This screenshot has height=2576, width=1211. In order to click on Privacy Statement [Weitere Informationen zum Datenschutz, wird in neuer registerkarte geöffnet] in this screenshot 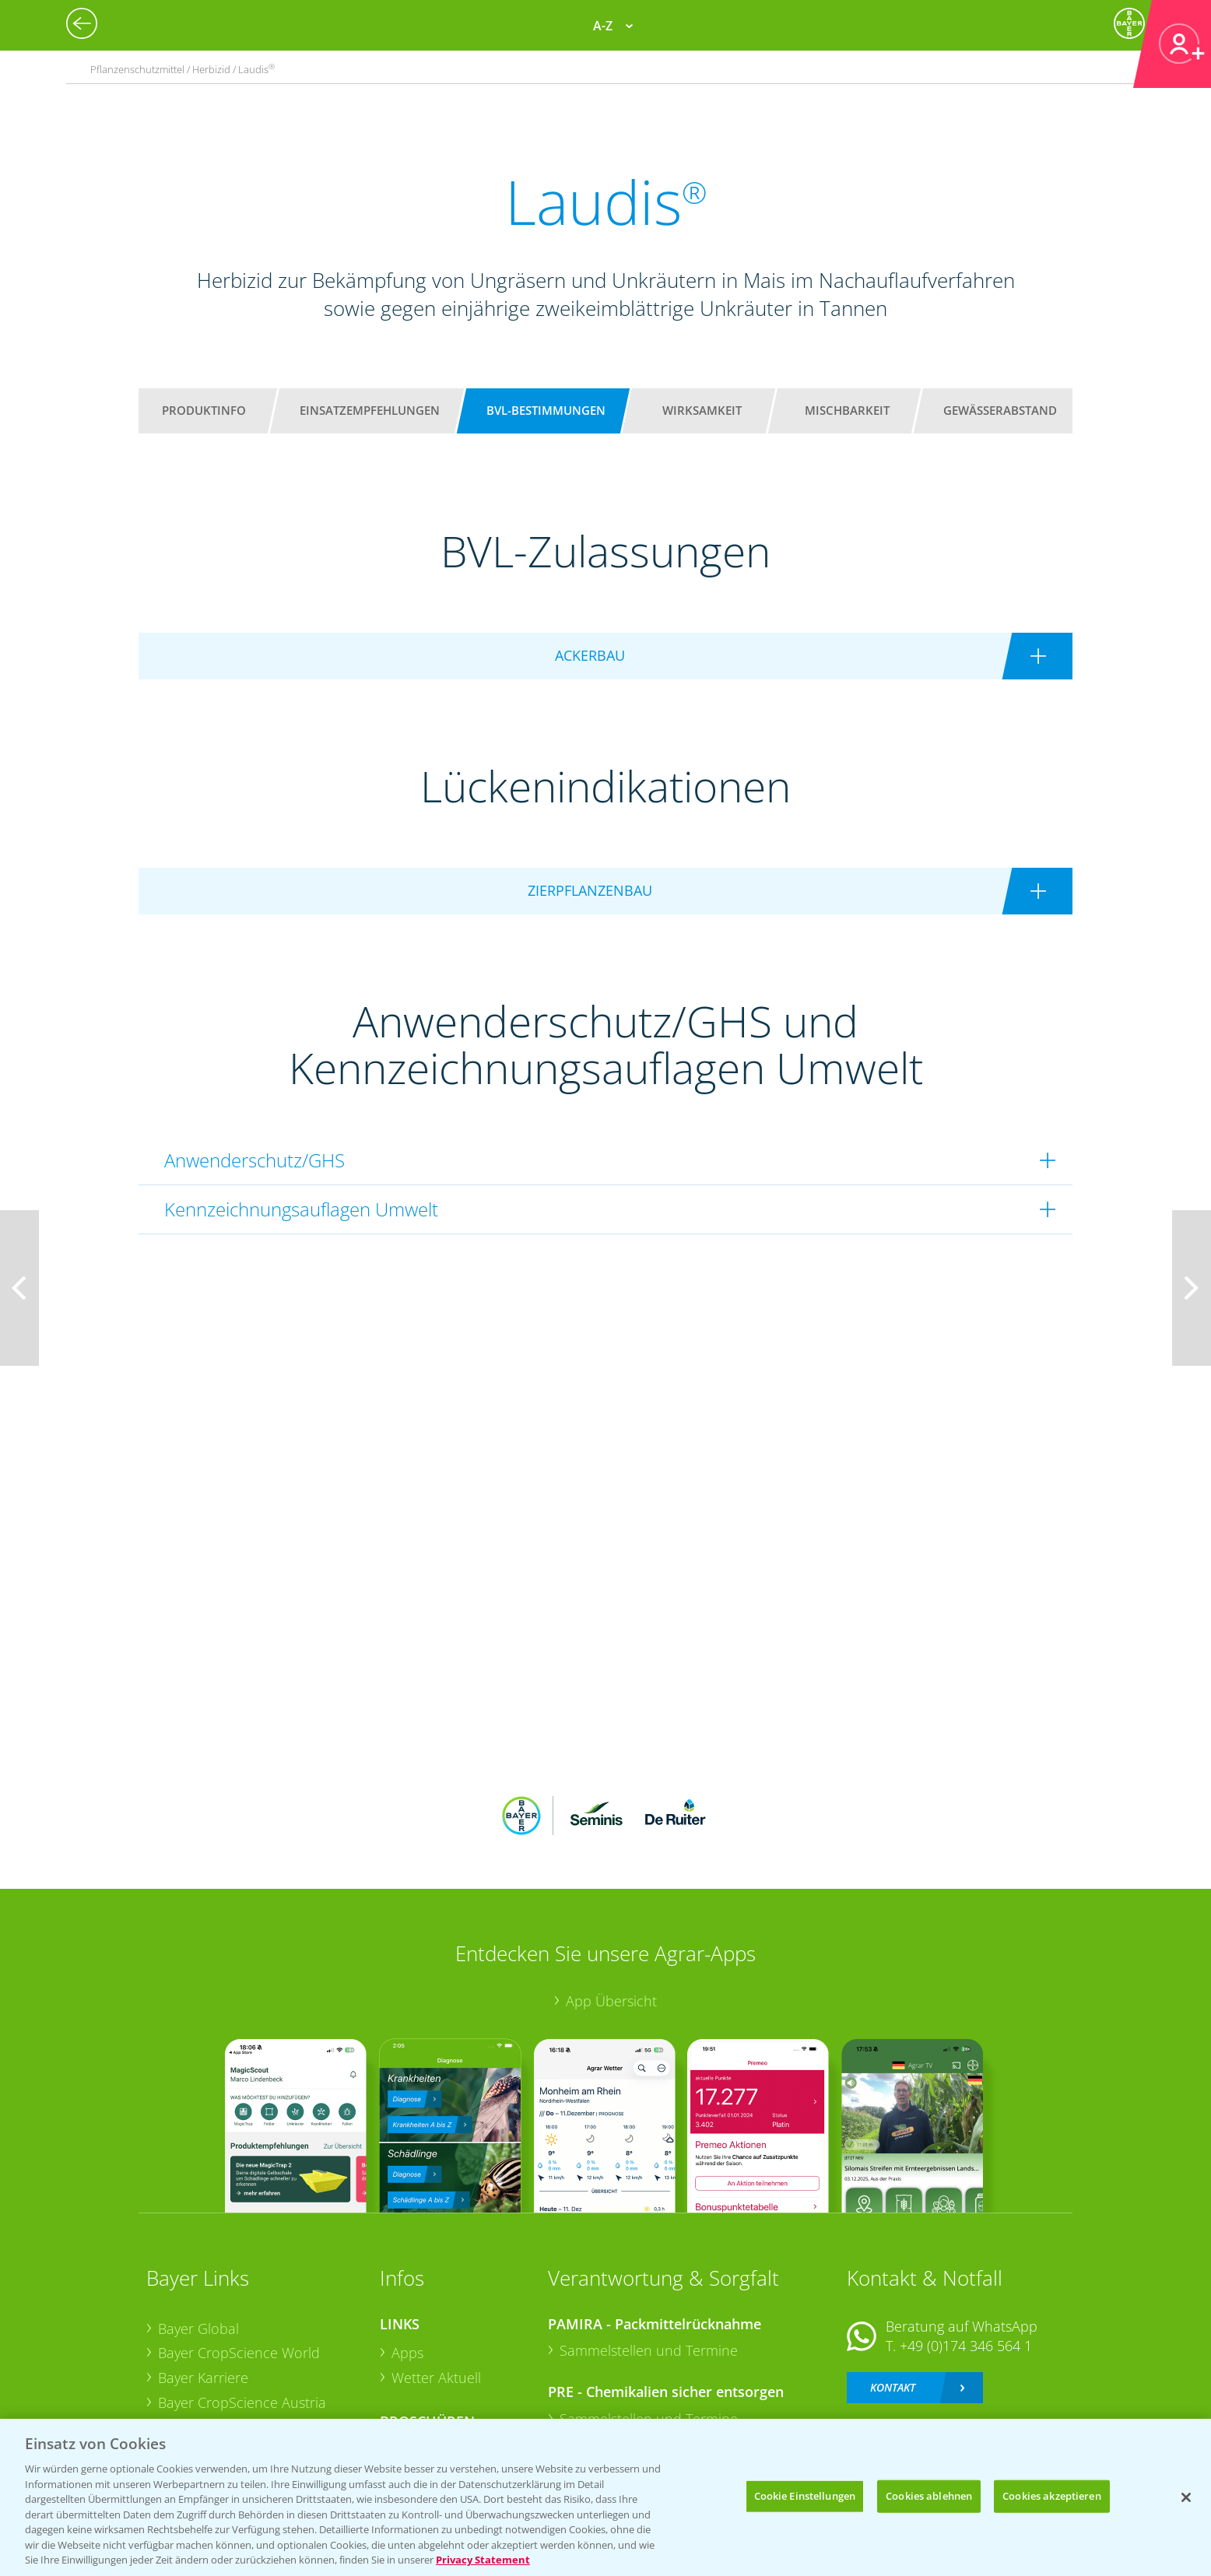, I will do `click(483, 2560)`.